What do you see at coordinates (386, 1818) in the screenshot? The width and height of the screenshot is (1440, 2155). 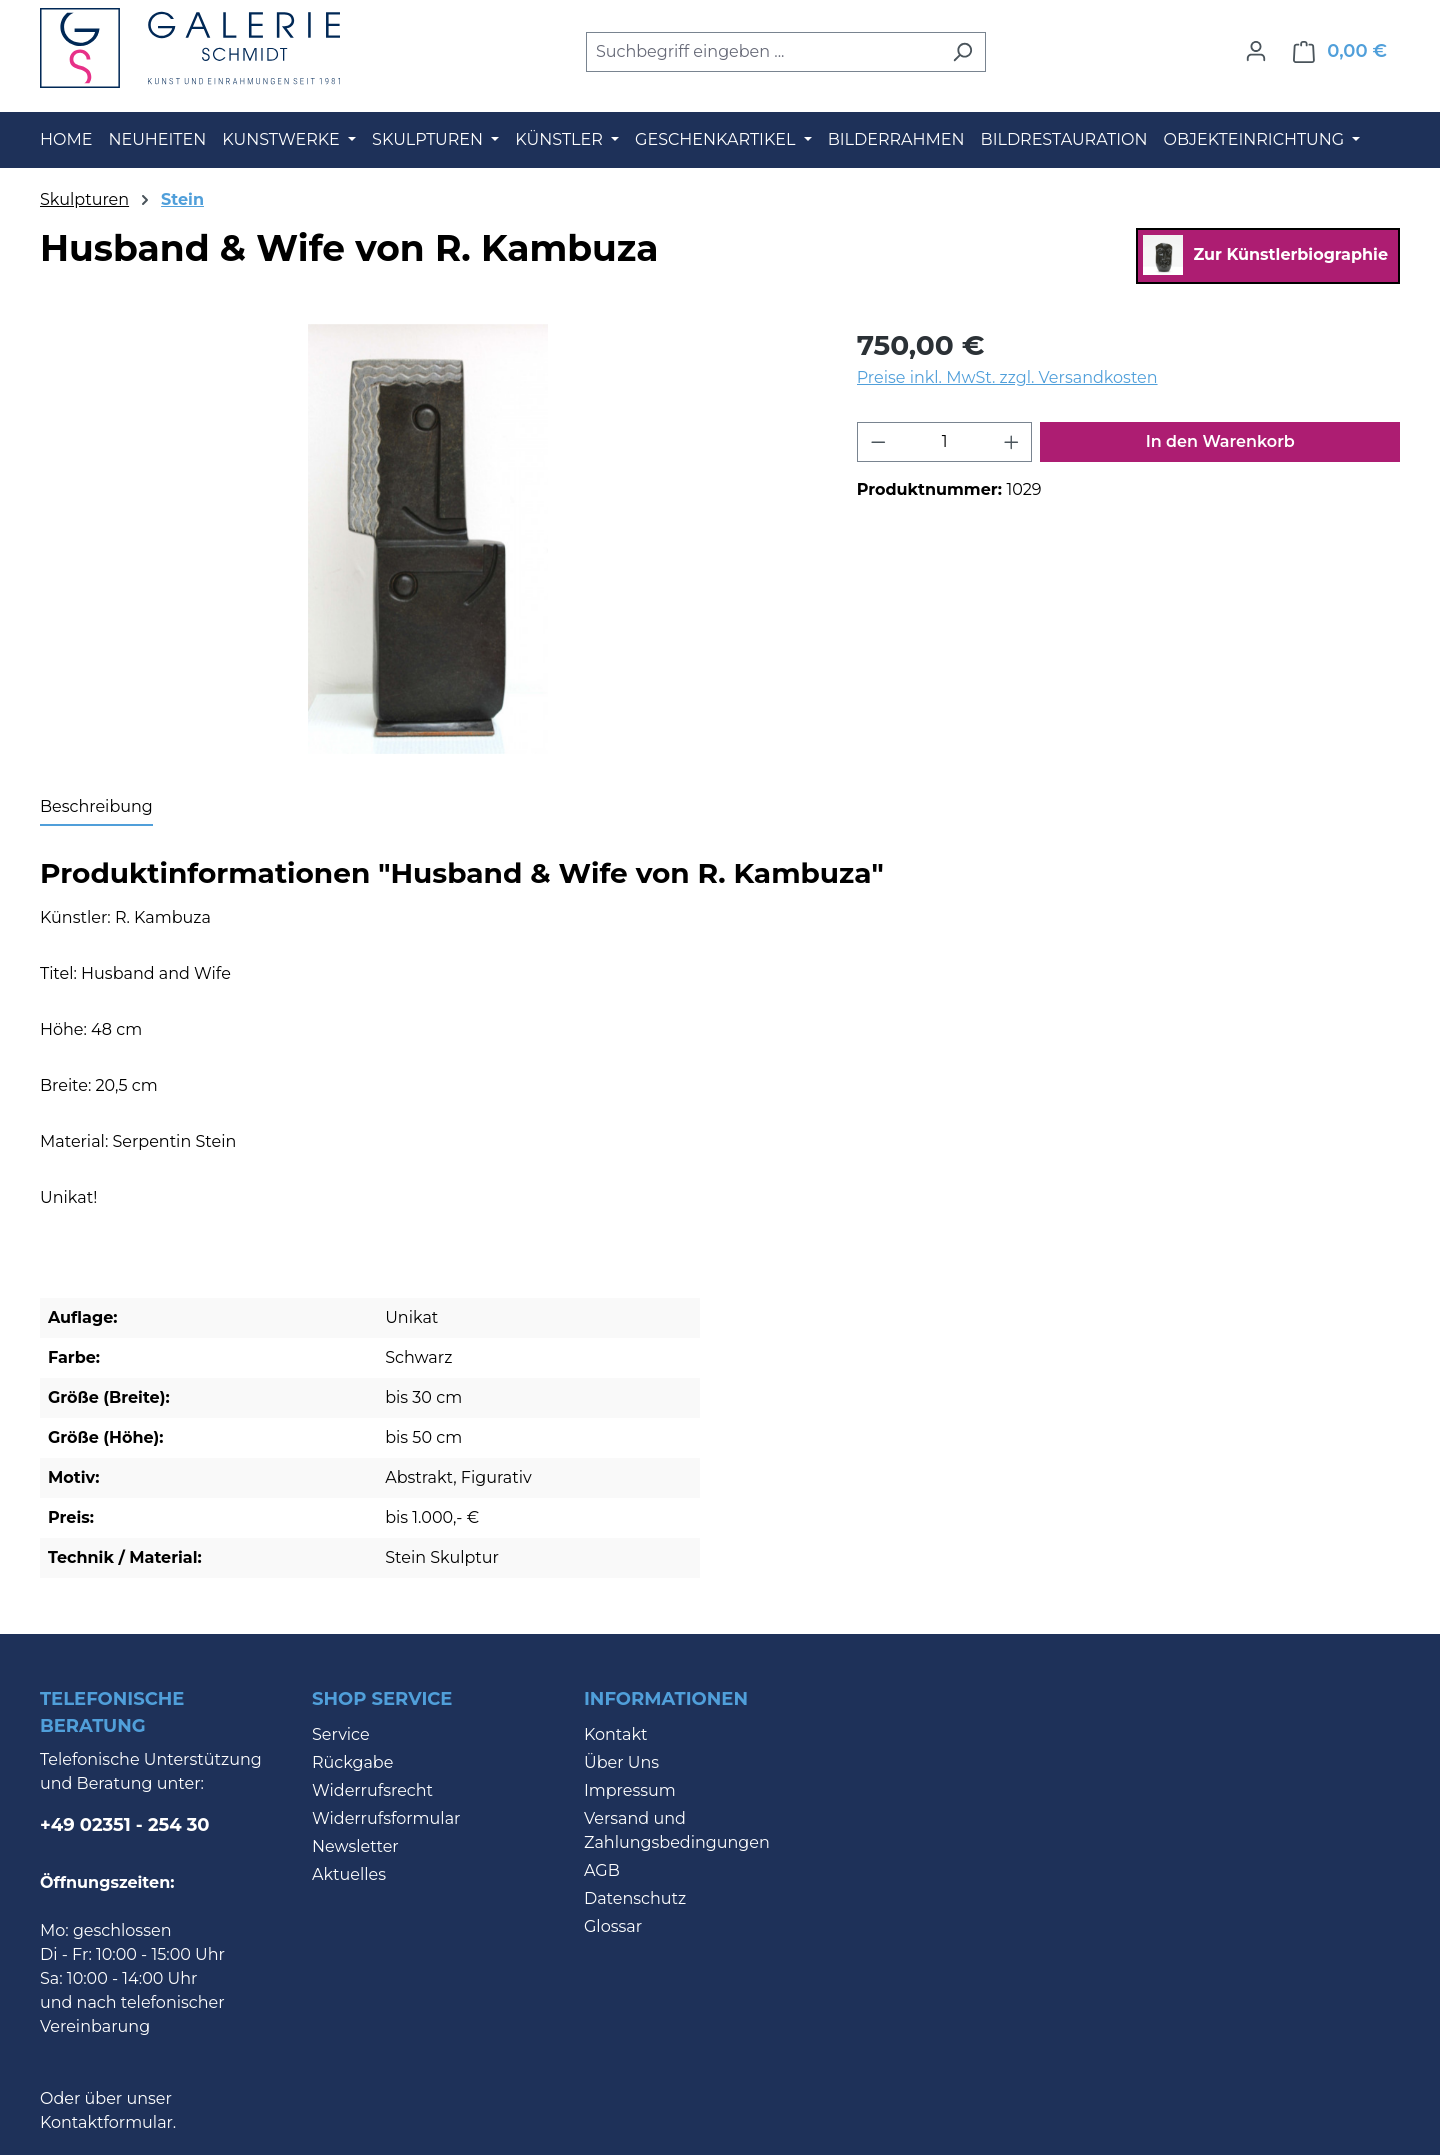 I see `Widerrufsformular` at bounding box center [386, 1818].